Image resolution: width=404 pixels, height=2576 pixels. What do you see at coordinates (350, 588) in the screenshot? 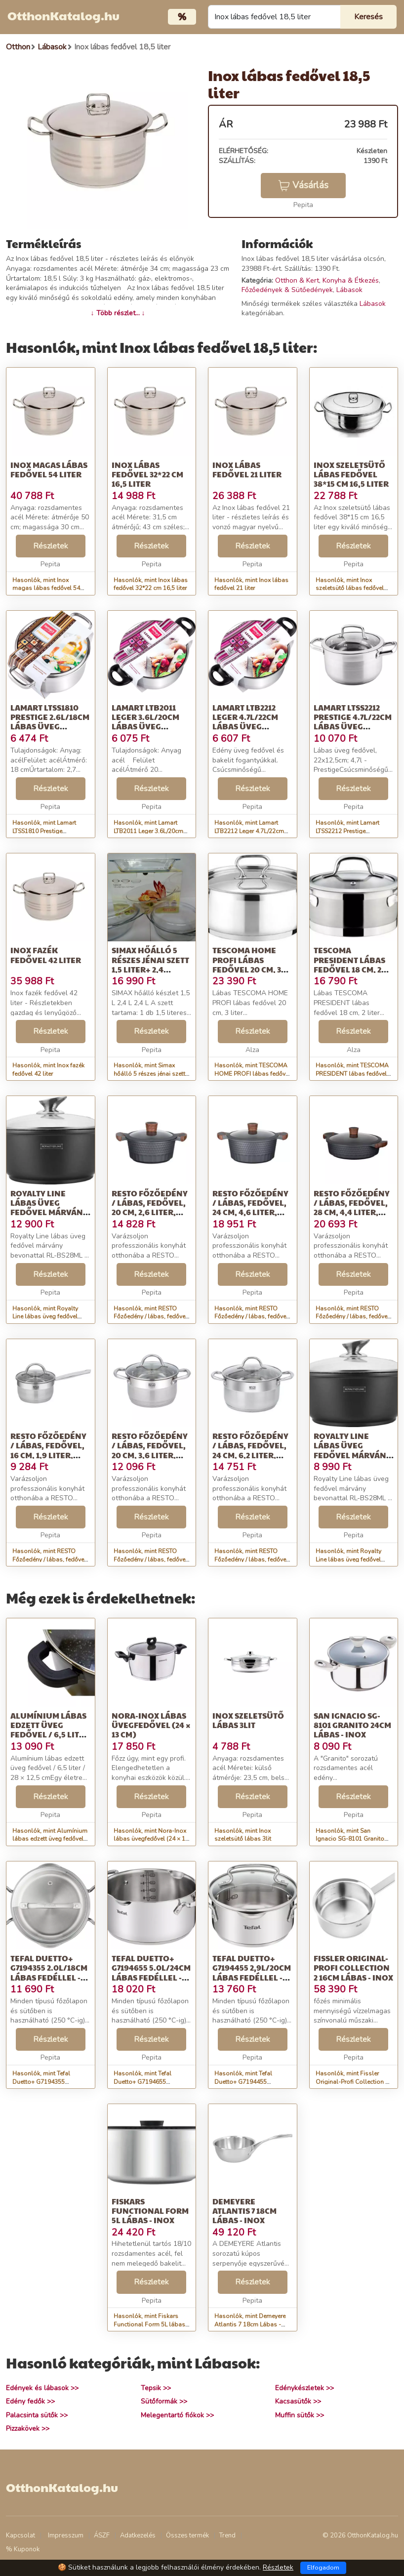
I see `Hasonlók, mint Inox szeletsütő lábas fedővel 38*15 cm 16,5 liter` at bounding box center [350, 588].